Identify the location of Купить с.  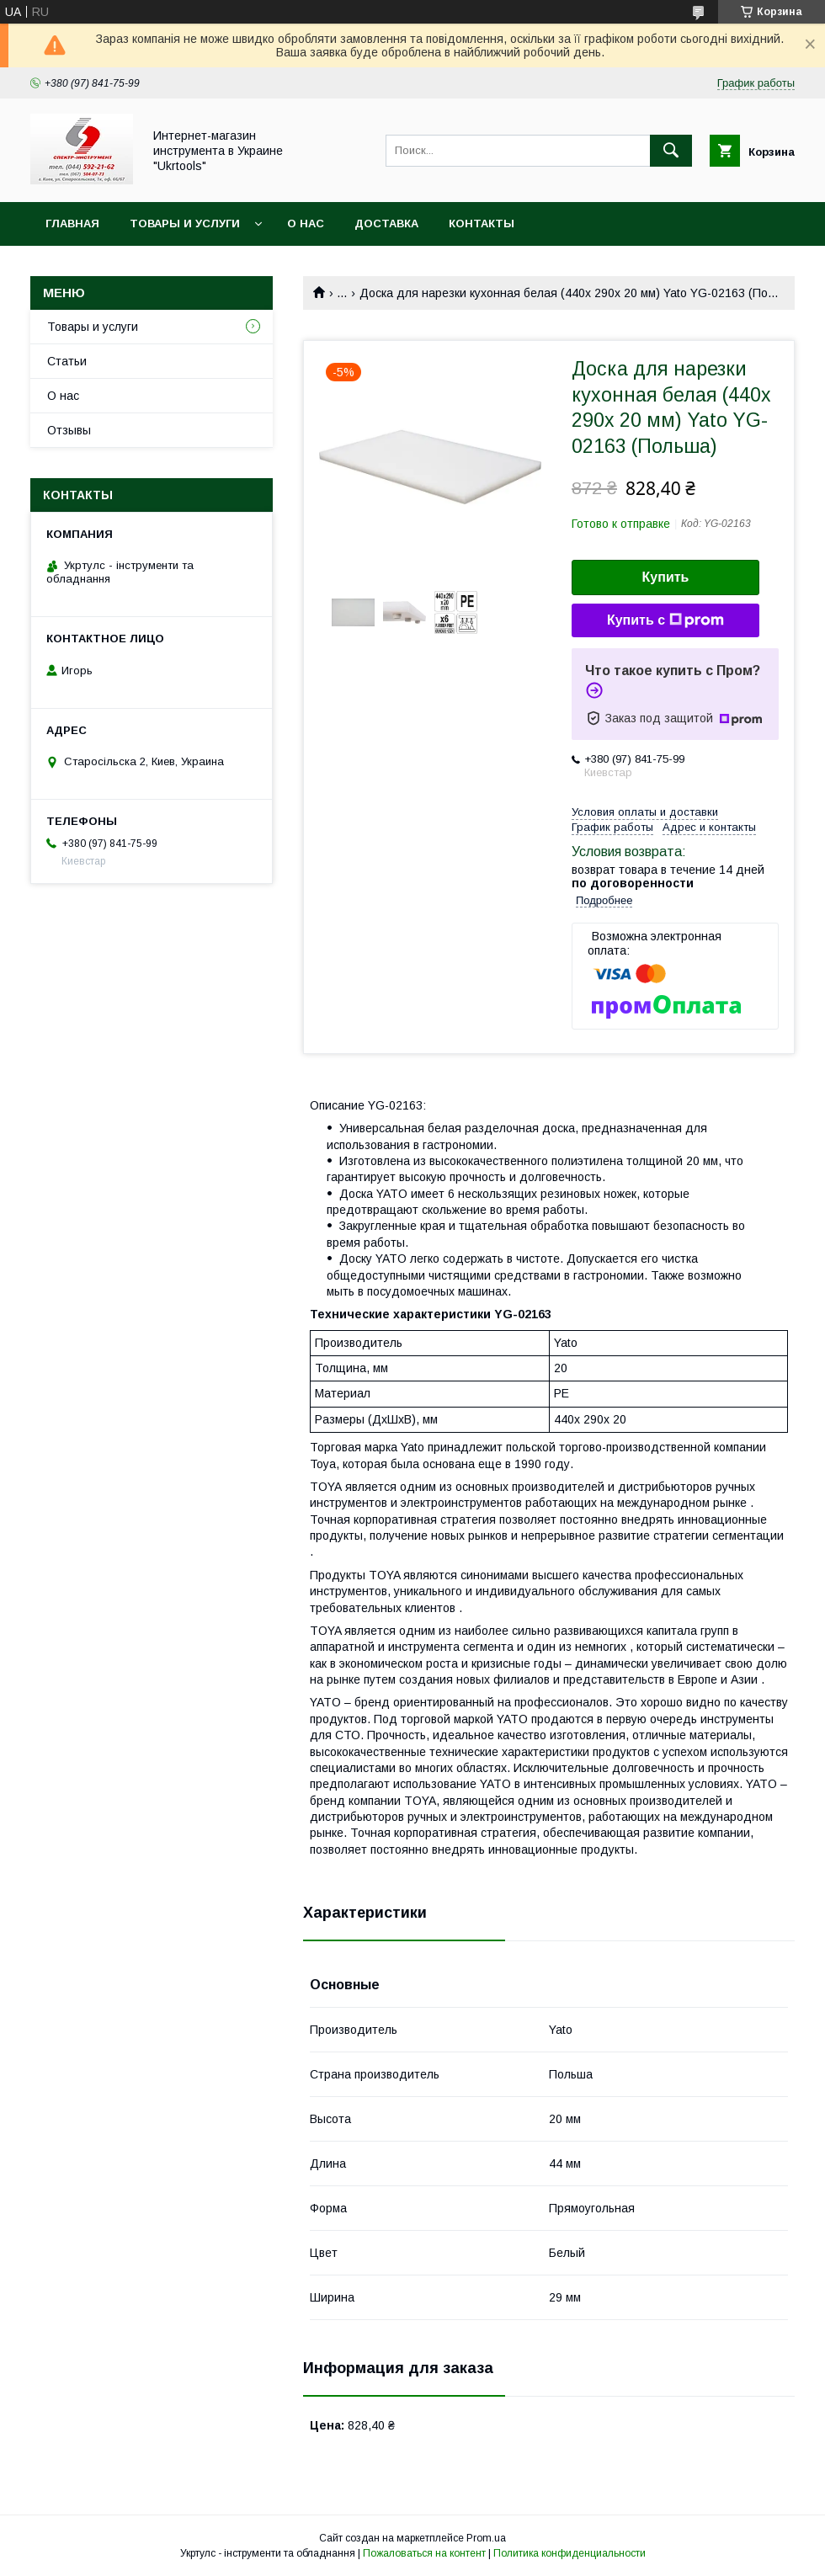
(665, 620).